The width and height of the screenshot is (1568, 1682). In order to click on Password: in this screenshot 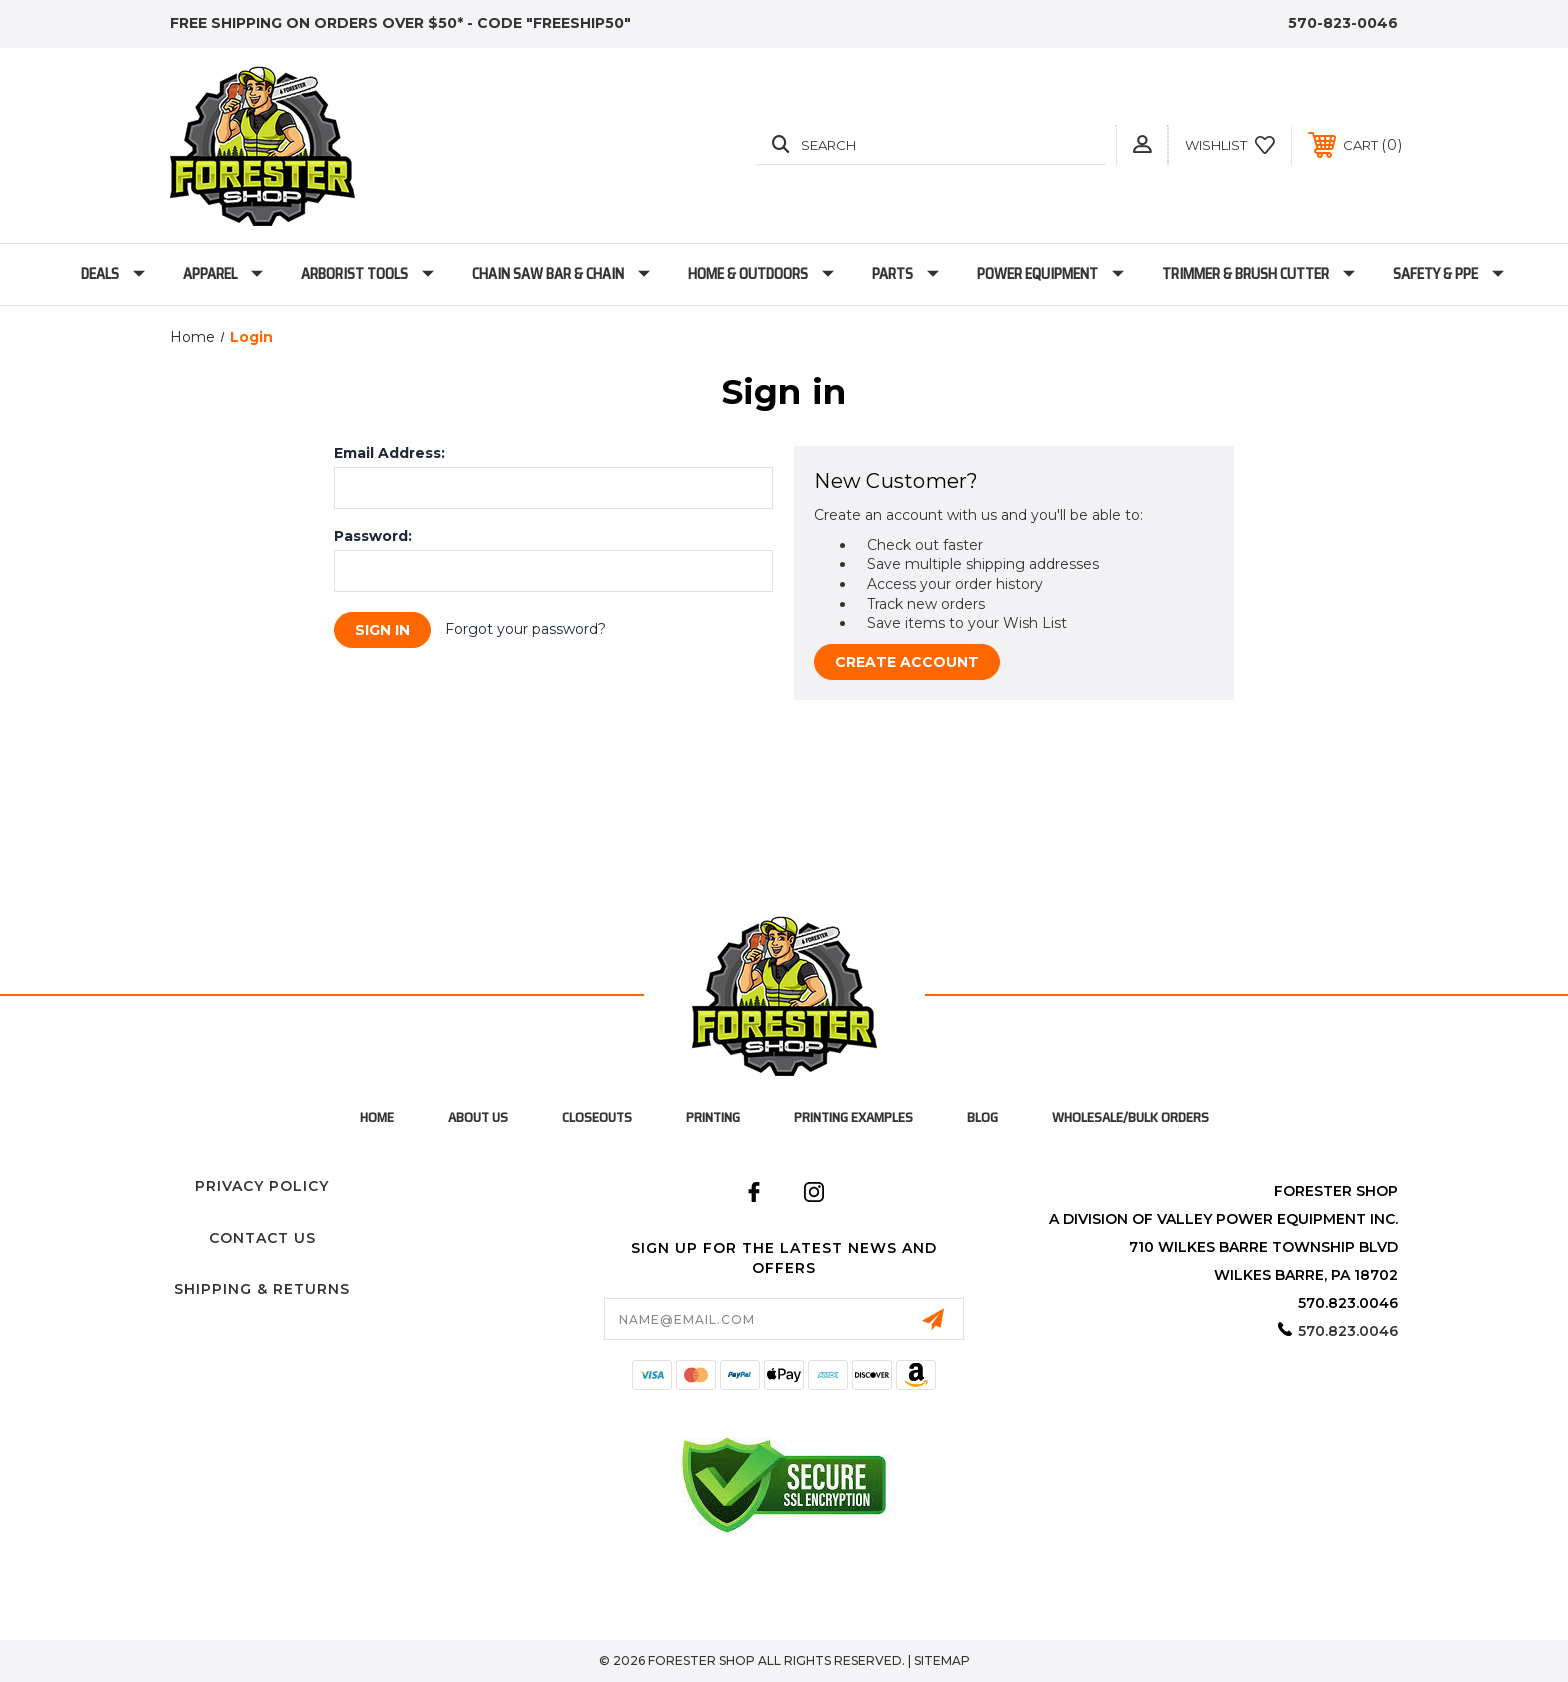, I will do `click(373, 536)`.